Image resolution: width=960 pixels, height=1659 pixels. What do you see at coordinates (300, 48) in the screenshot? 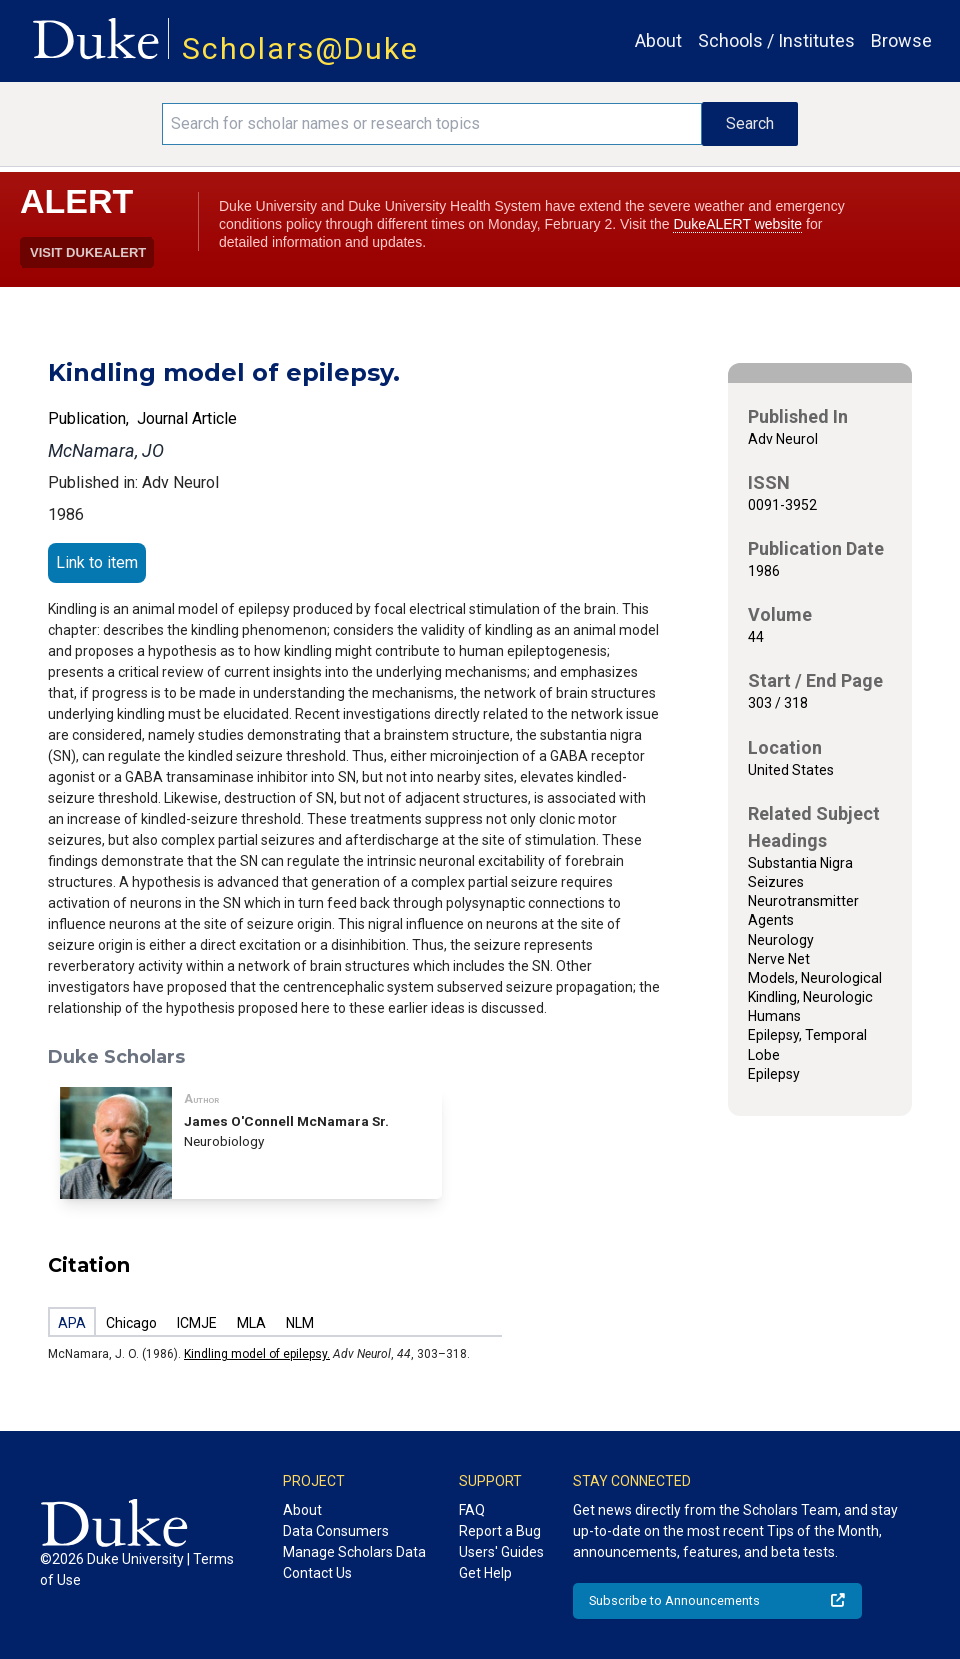
I see `Scholars@Duke` at bounding box center [300, 48].